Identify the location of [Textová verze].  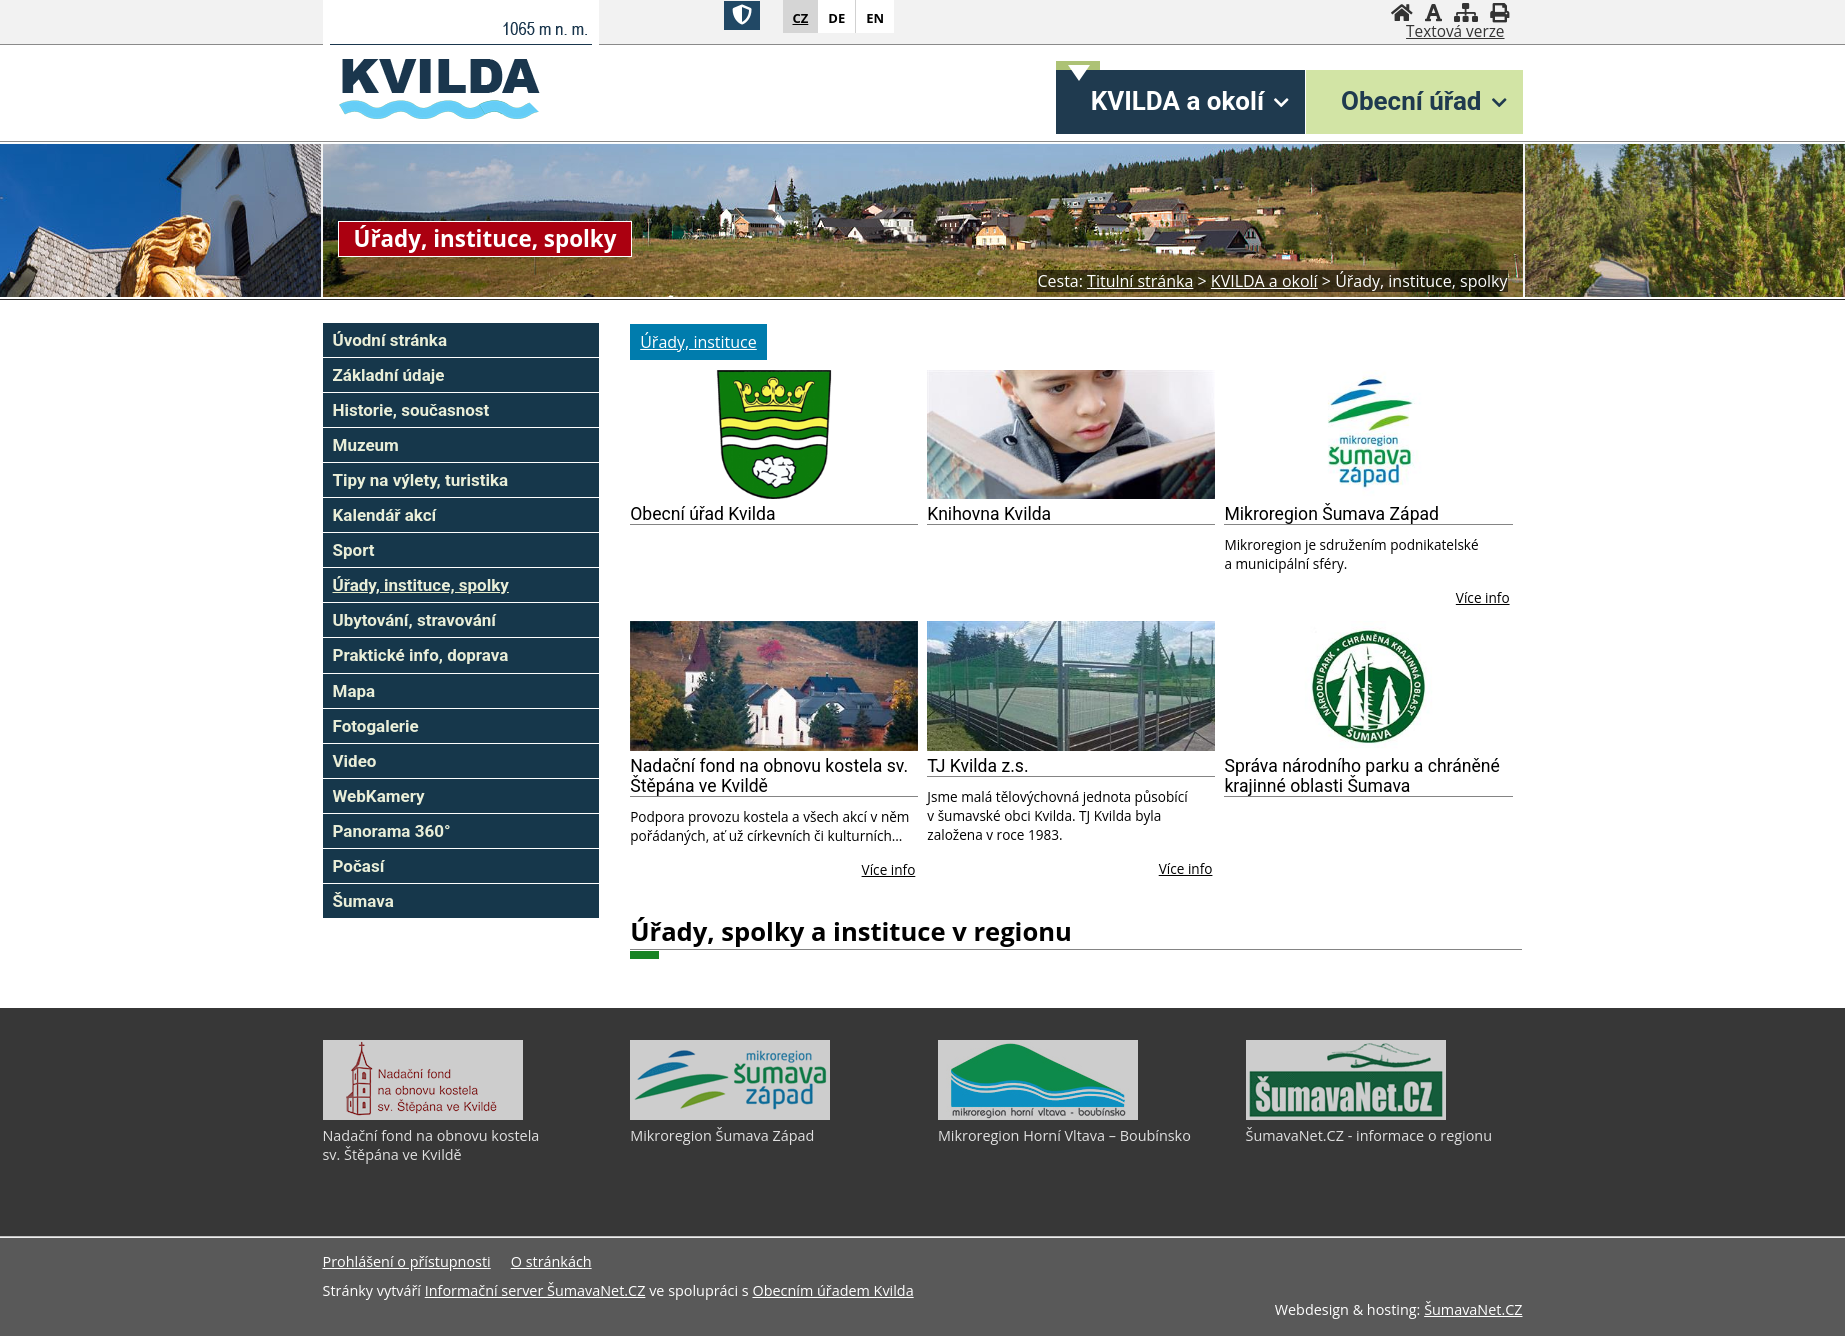
(1455, 32).